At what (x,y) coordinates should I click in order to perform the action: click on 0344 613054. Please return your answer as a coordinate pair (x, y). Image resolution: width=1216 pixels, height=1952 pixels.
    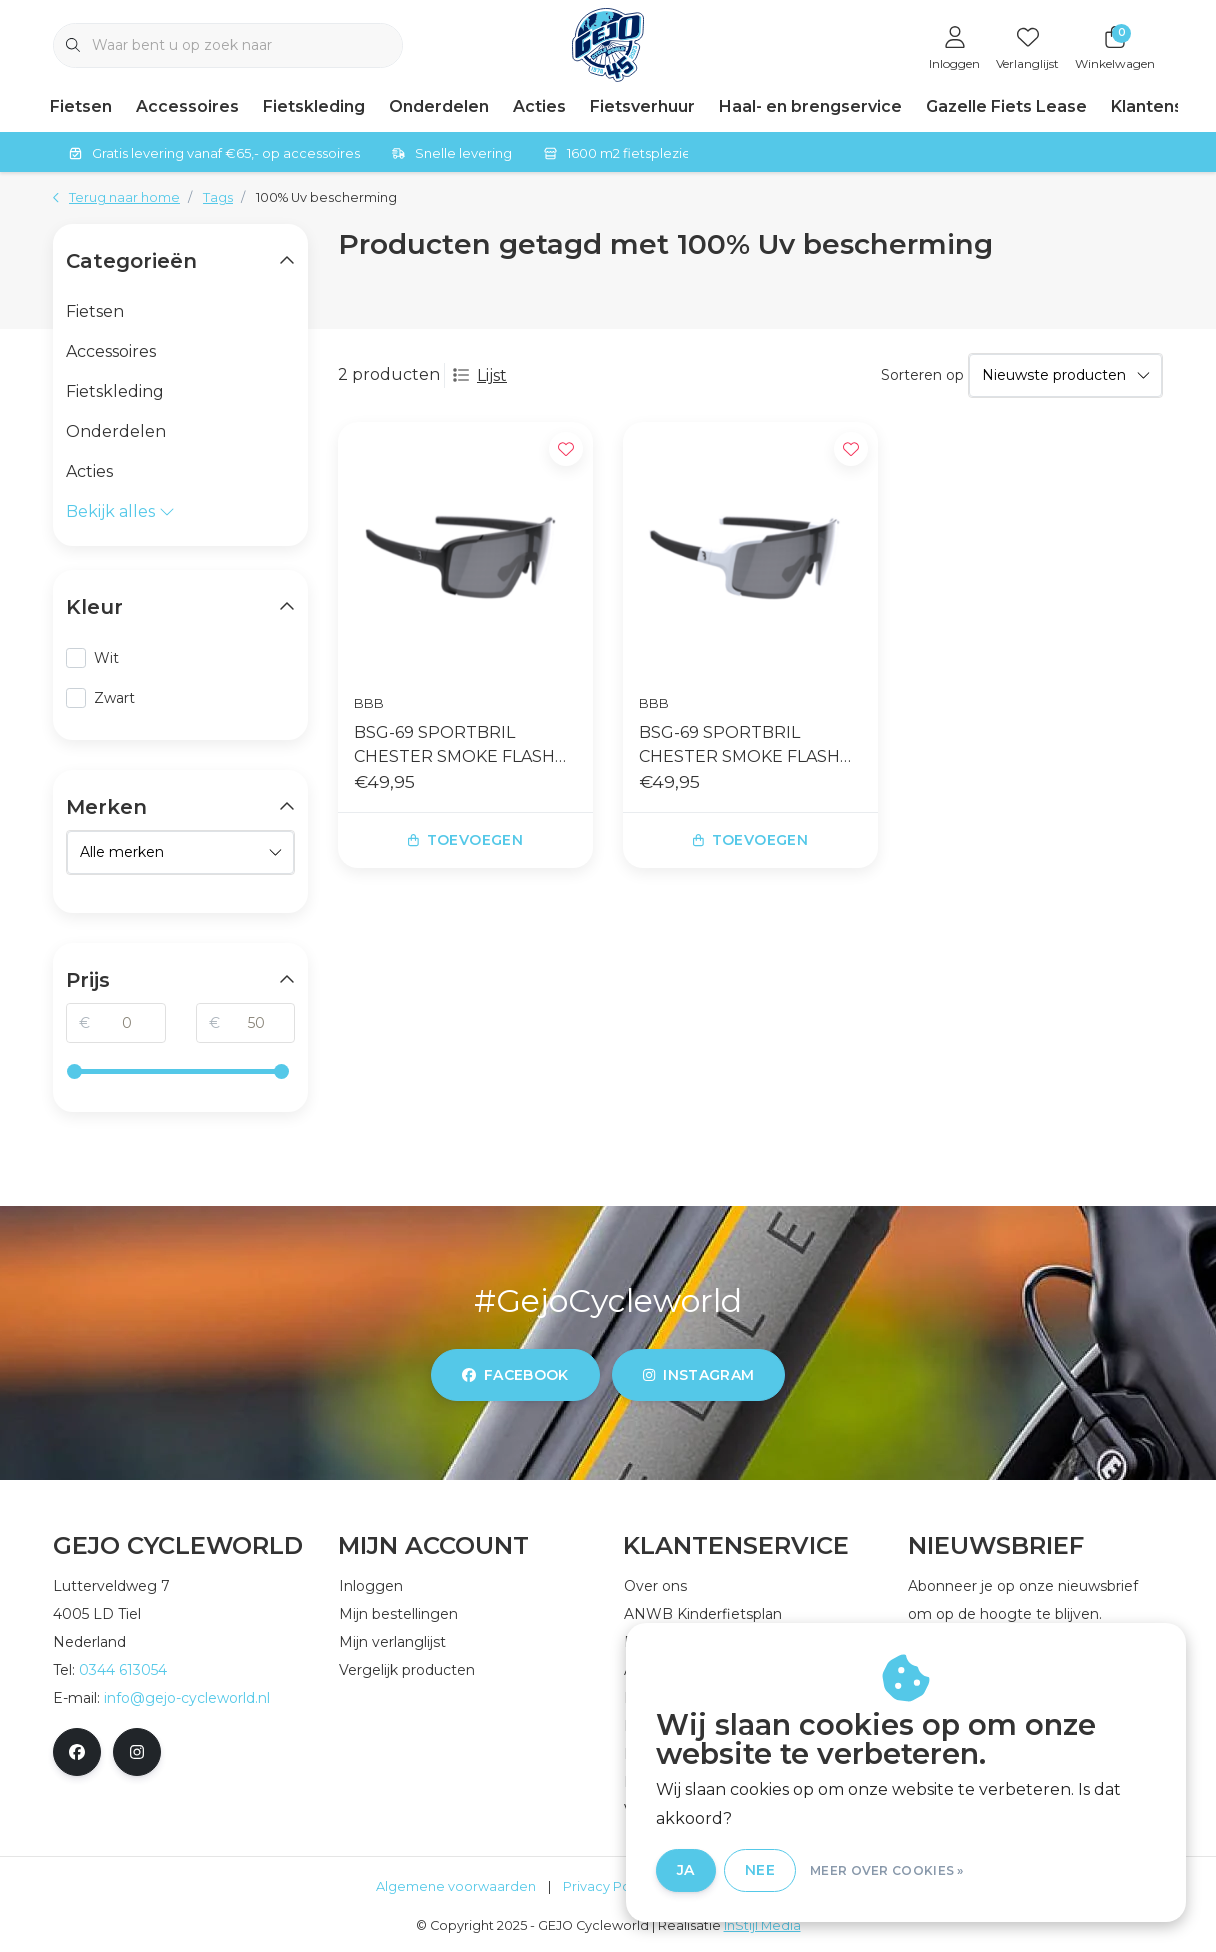
    Looking at the image, I should click on (123, 1670).